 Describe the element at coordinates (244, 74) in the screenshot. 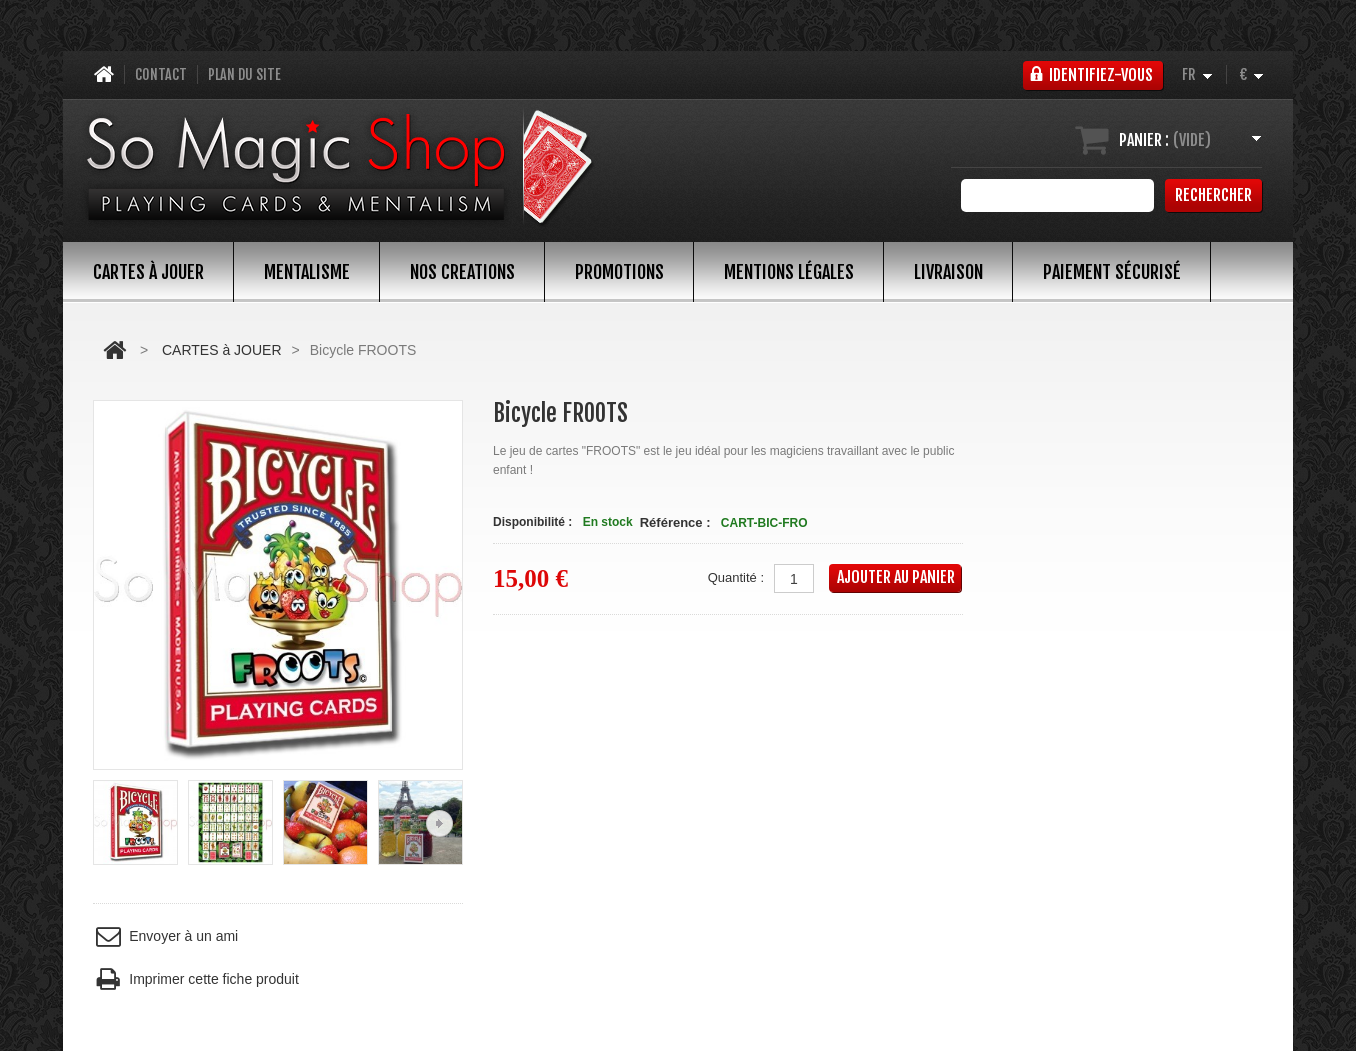

I see `plan du site` at that location.